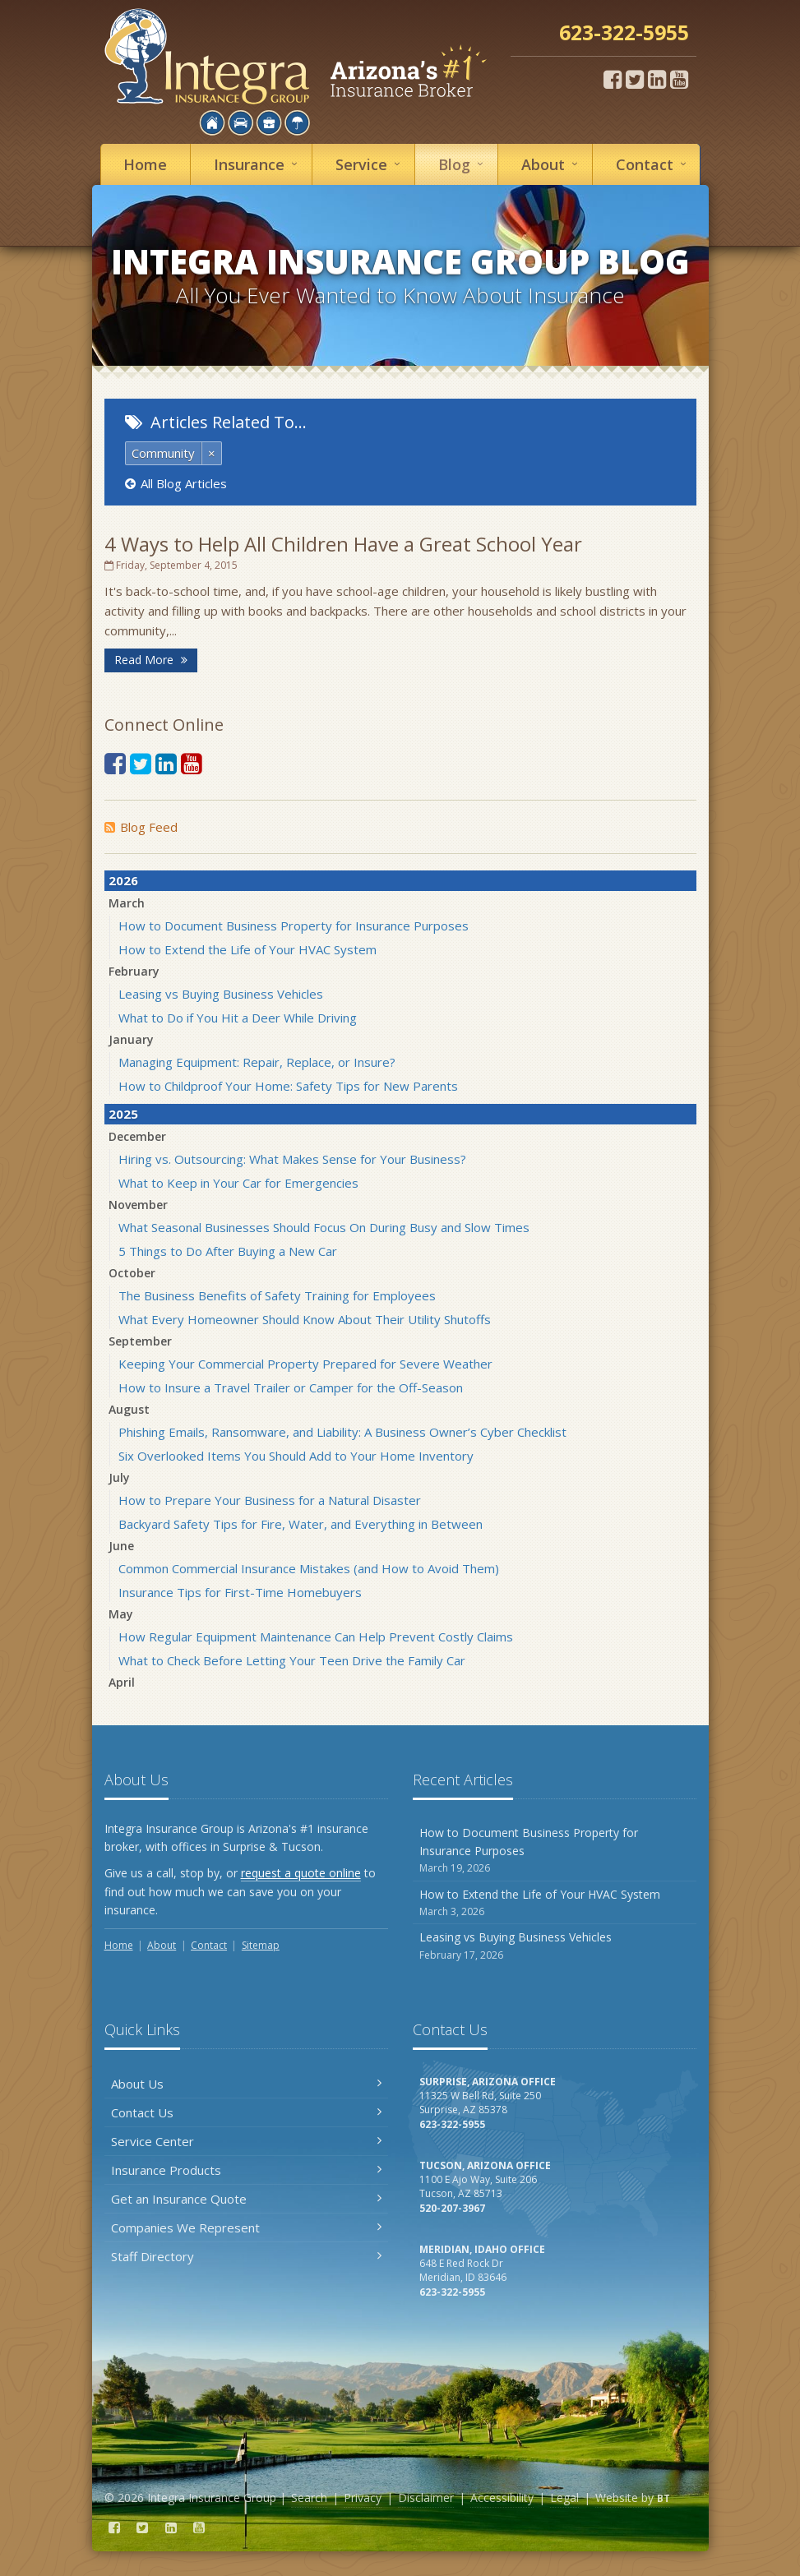 The height and width of the screenshot is (2576, 800). I want to click on What Every Homeowner Should Know About Their Utility Shutoffs, so click(304, 1319).